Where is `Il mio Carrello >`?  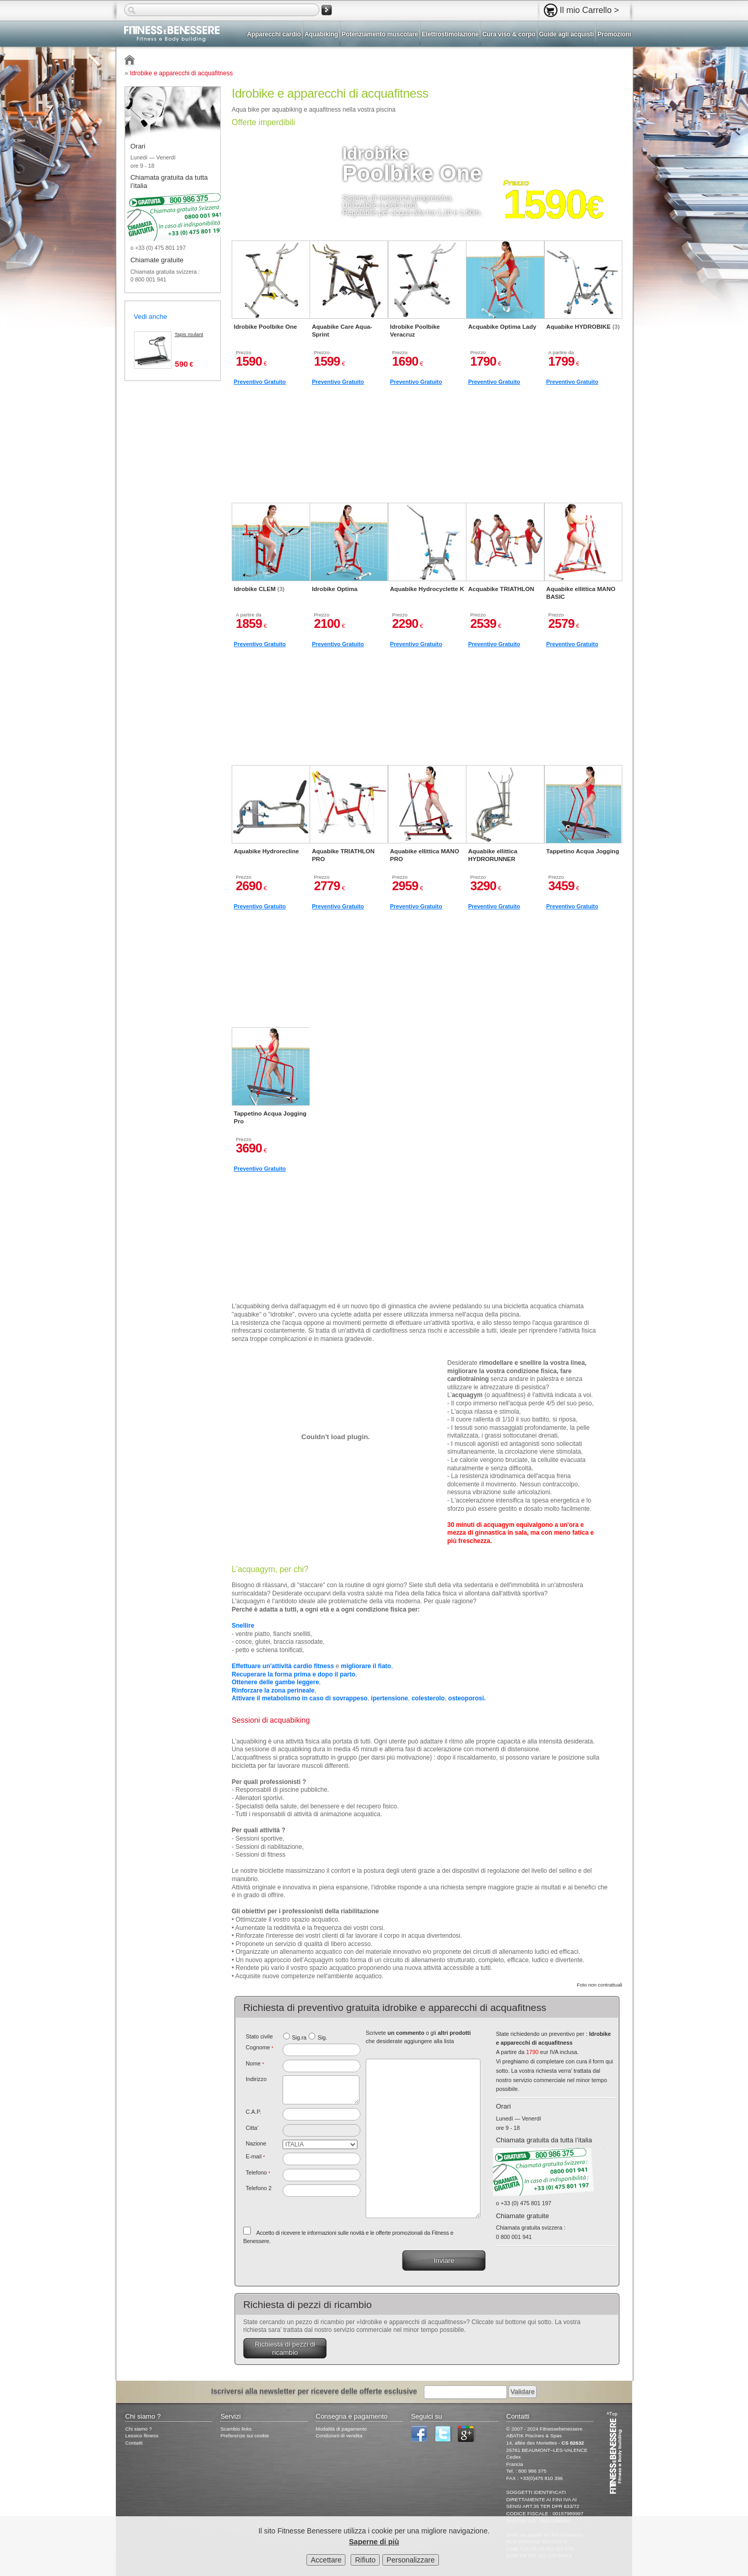 Il mio Carrello > is located at coordinates (589, 10).